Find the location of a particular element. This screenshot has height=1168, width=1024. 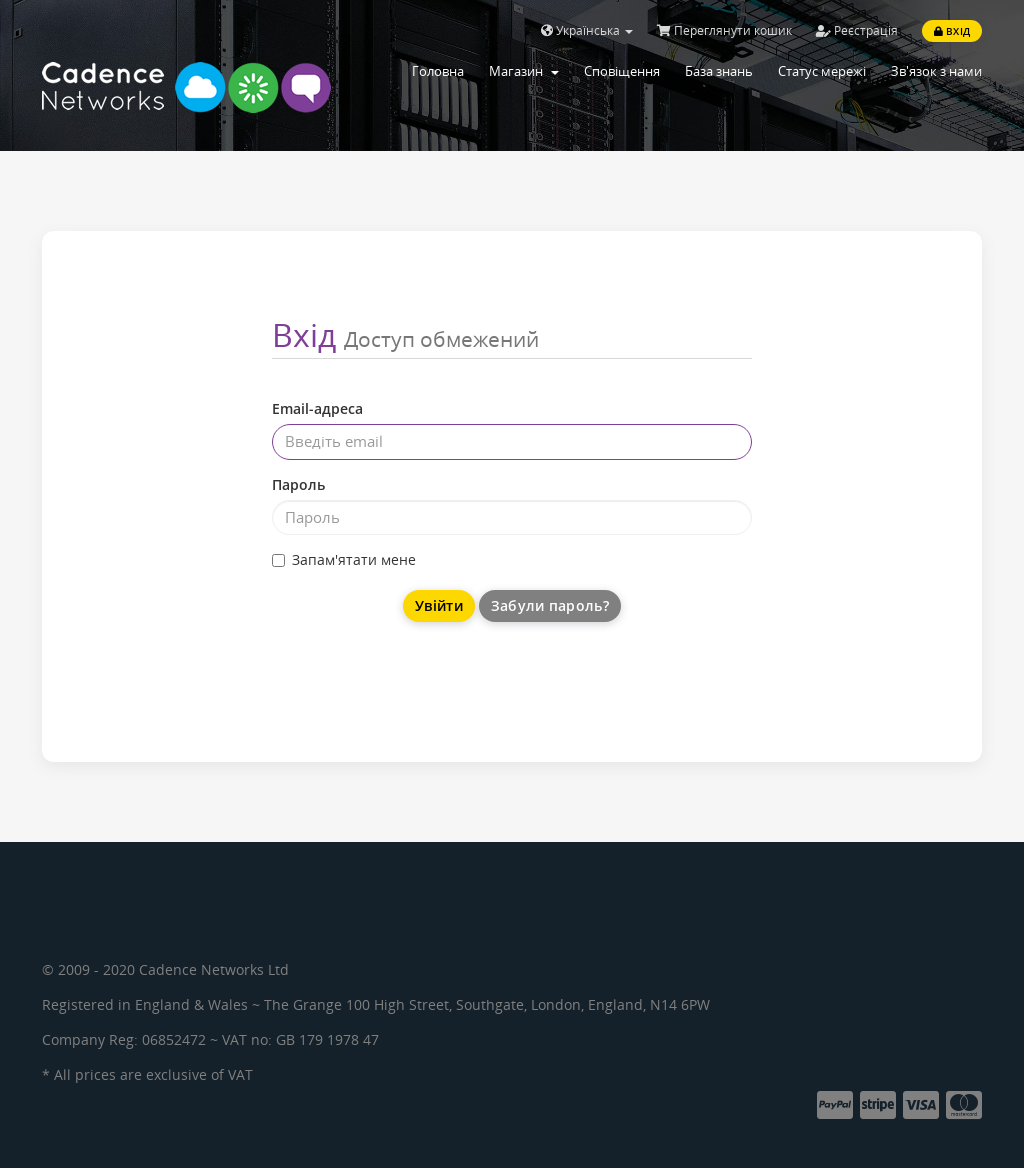

Вхід is located at coordinates (952, 31).